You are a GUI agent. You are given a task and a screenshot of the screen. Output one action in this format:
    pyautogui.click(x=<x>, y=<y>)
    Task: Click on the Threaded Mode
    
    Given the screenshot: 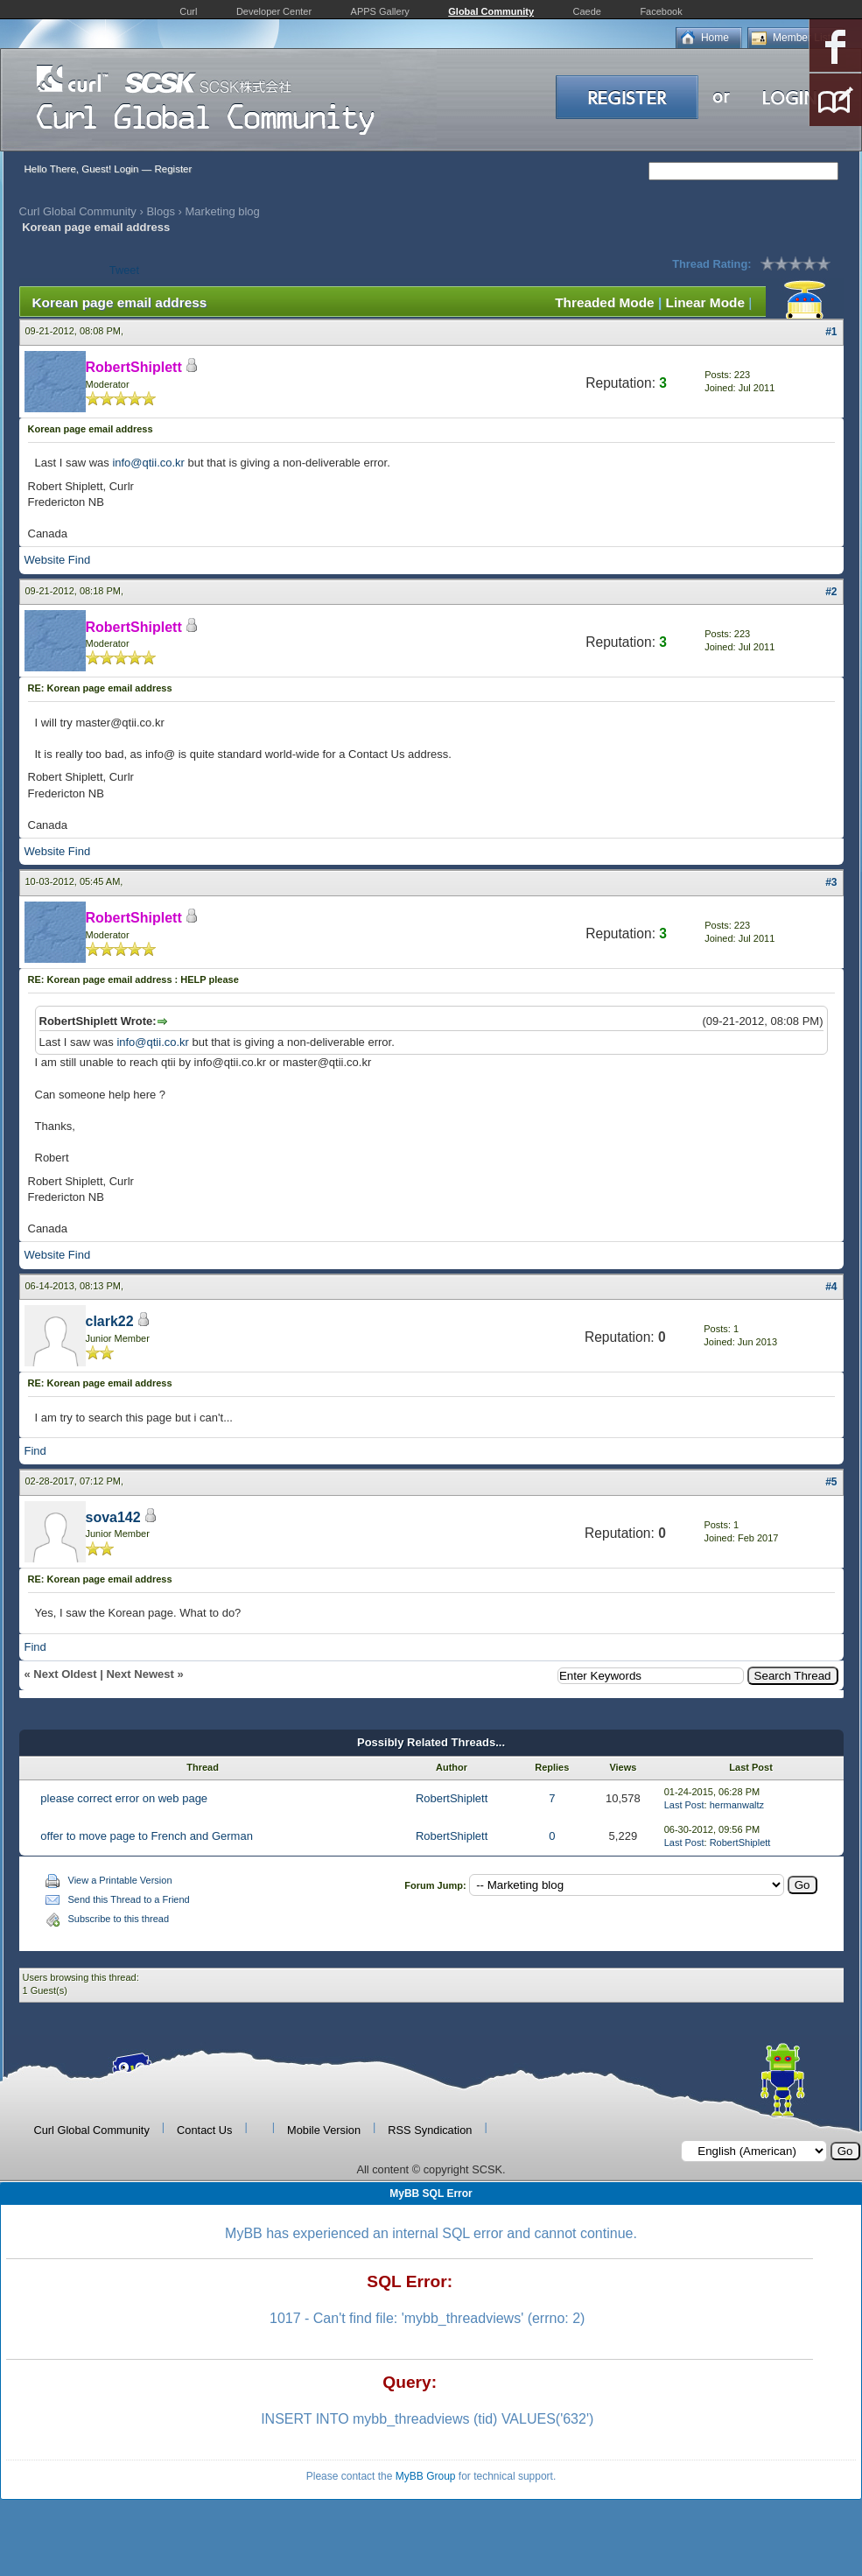 What is the action you would take?
    pyautogui.click(x=605, y=302)
    